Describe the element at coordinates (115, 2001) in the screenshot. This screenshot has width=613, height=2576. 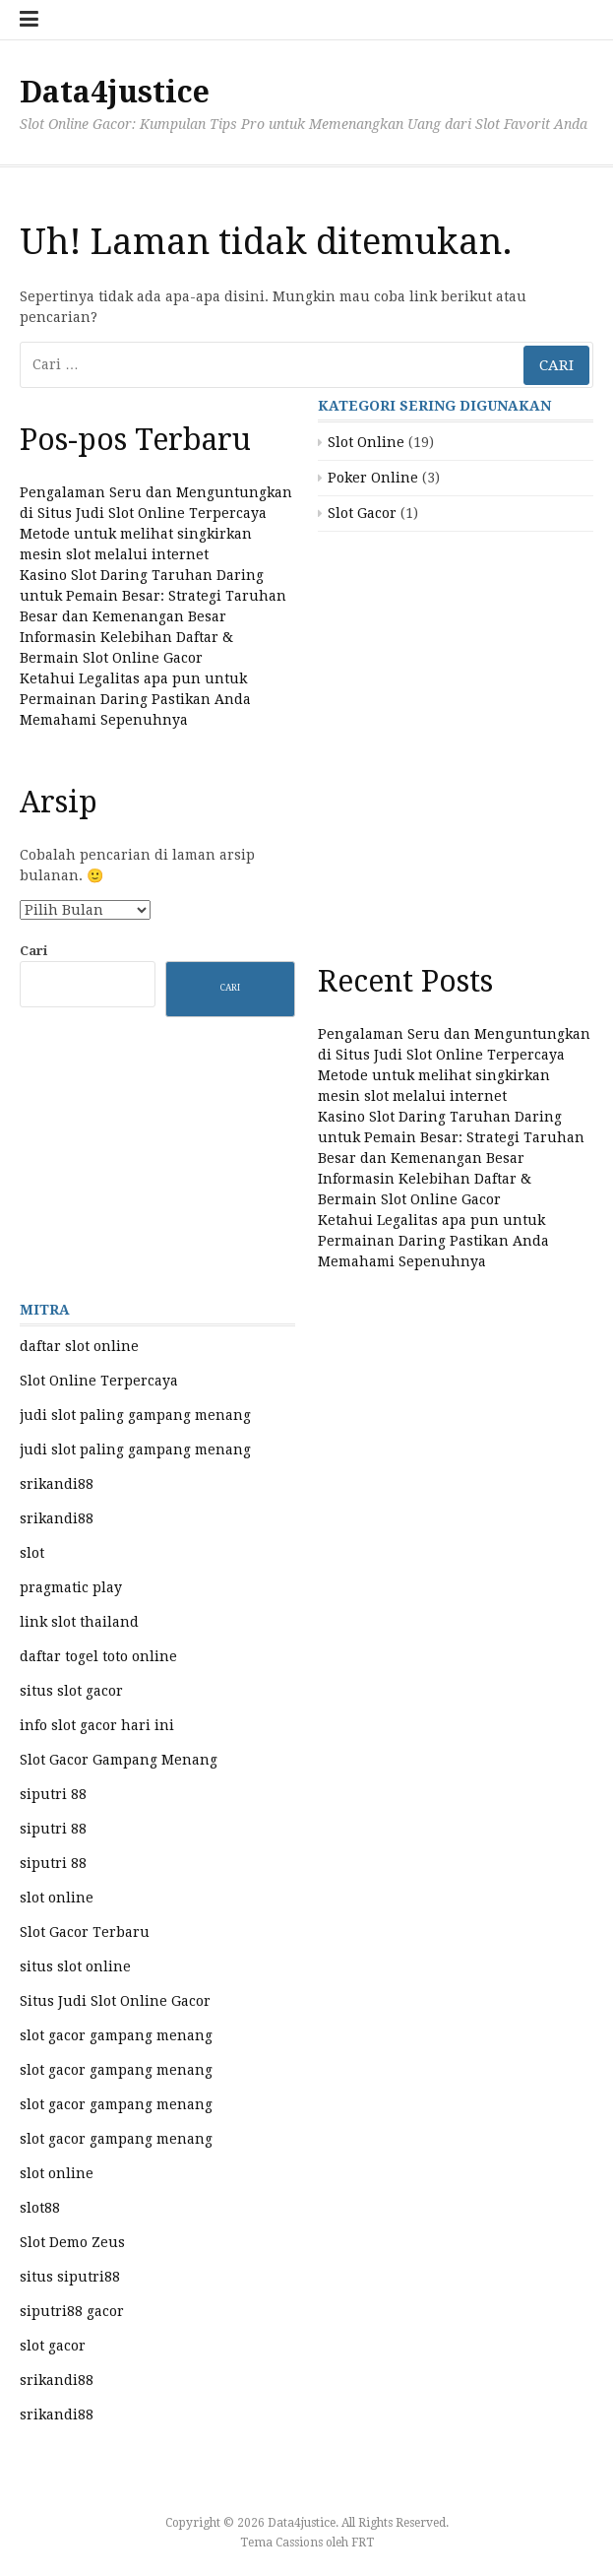
I see `Situs Judi Slot Online Gacor` at that location.